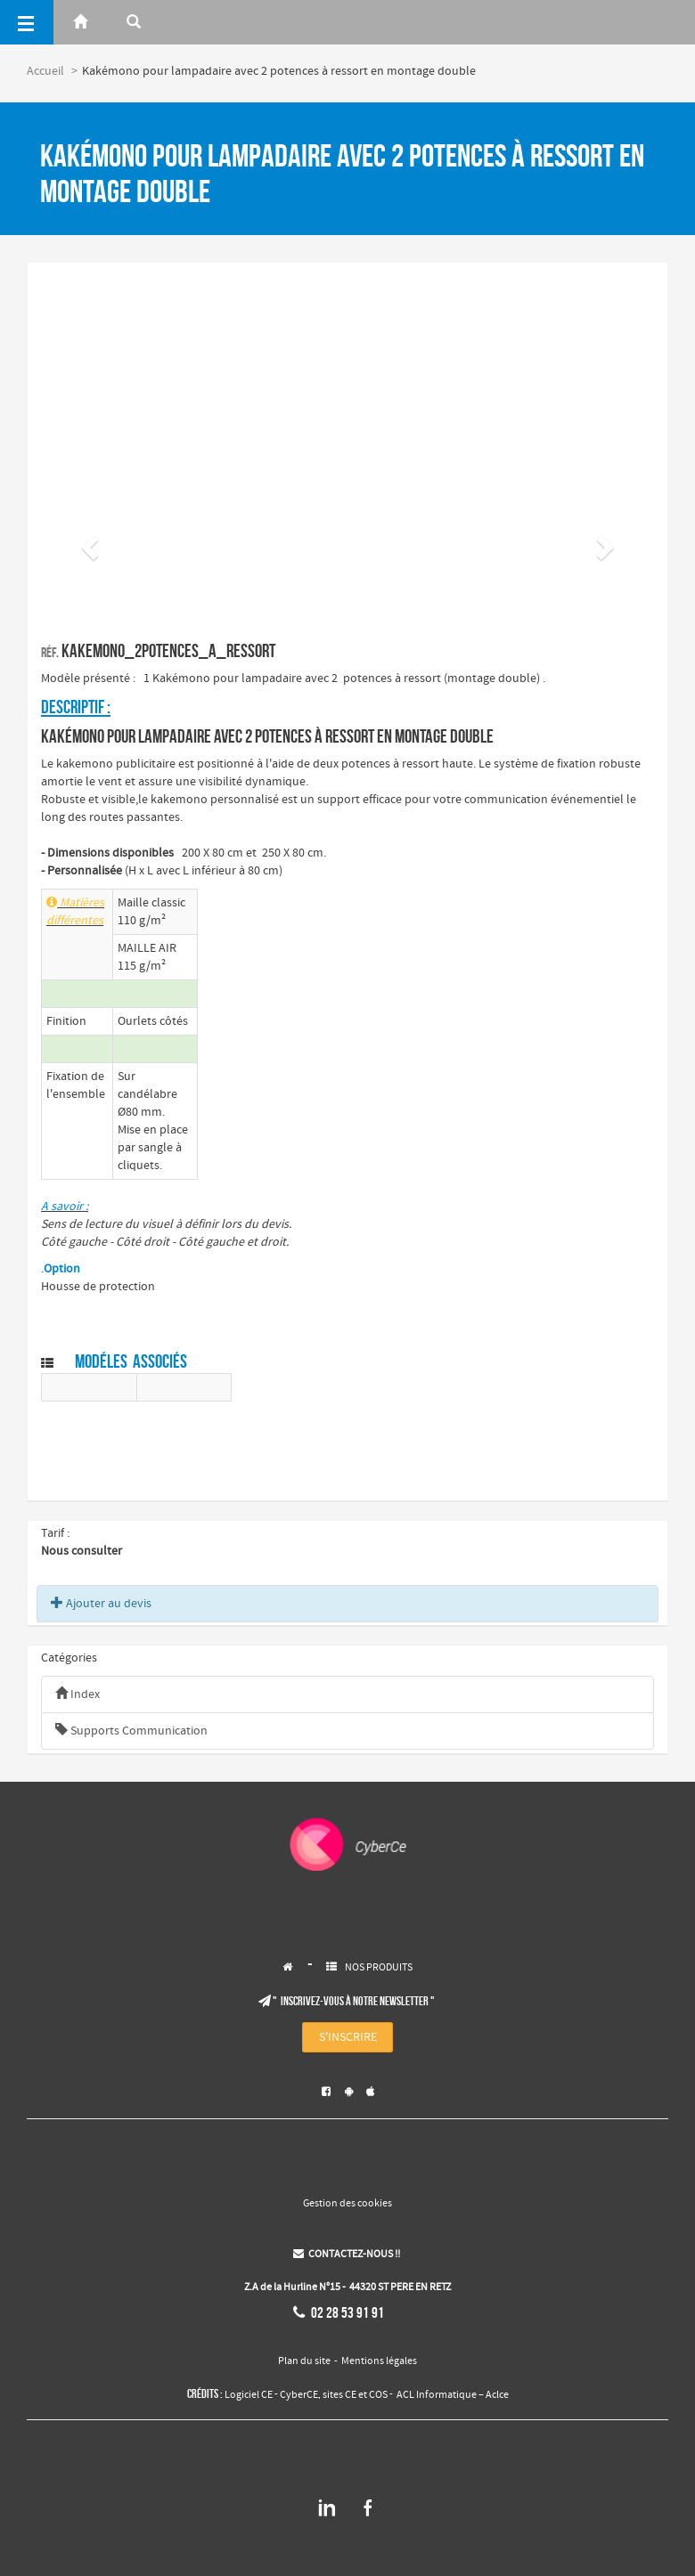 This screenshot has height=2576, width=695. Describe the element at coordinates (131, 1731) in the screenshot. I see `Supports Communication` at that location.